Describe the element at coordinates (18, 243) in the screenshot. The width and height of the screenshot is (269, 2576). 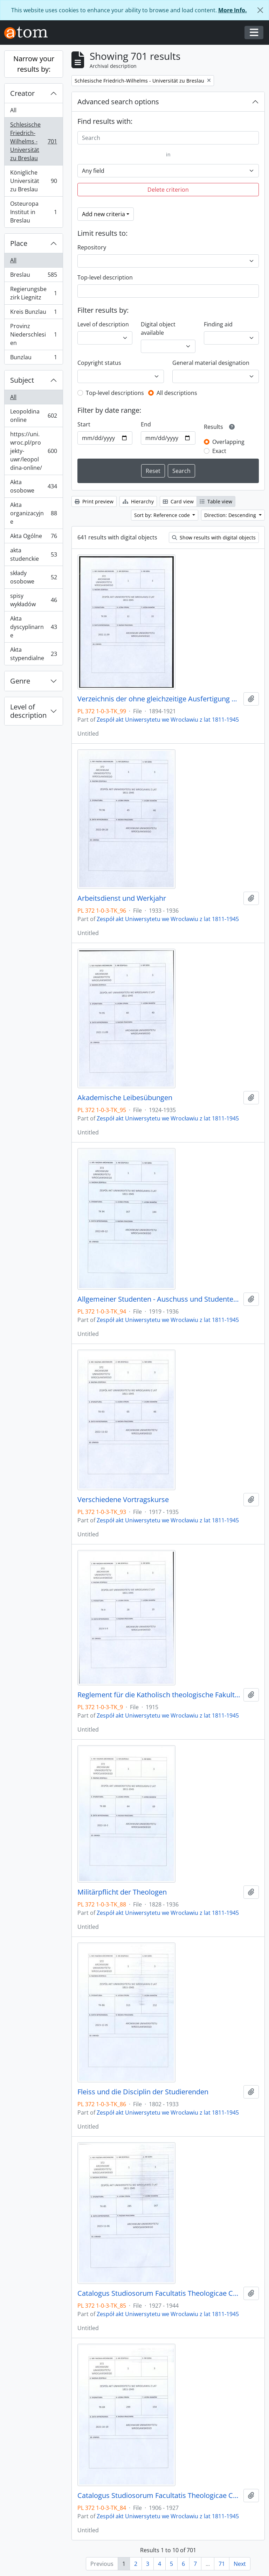
I see `Place` at that location.